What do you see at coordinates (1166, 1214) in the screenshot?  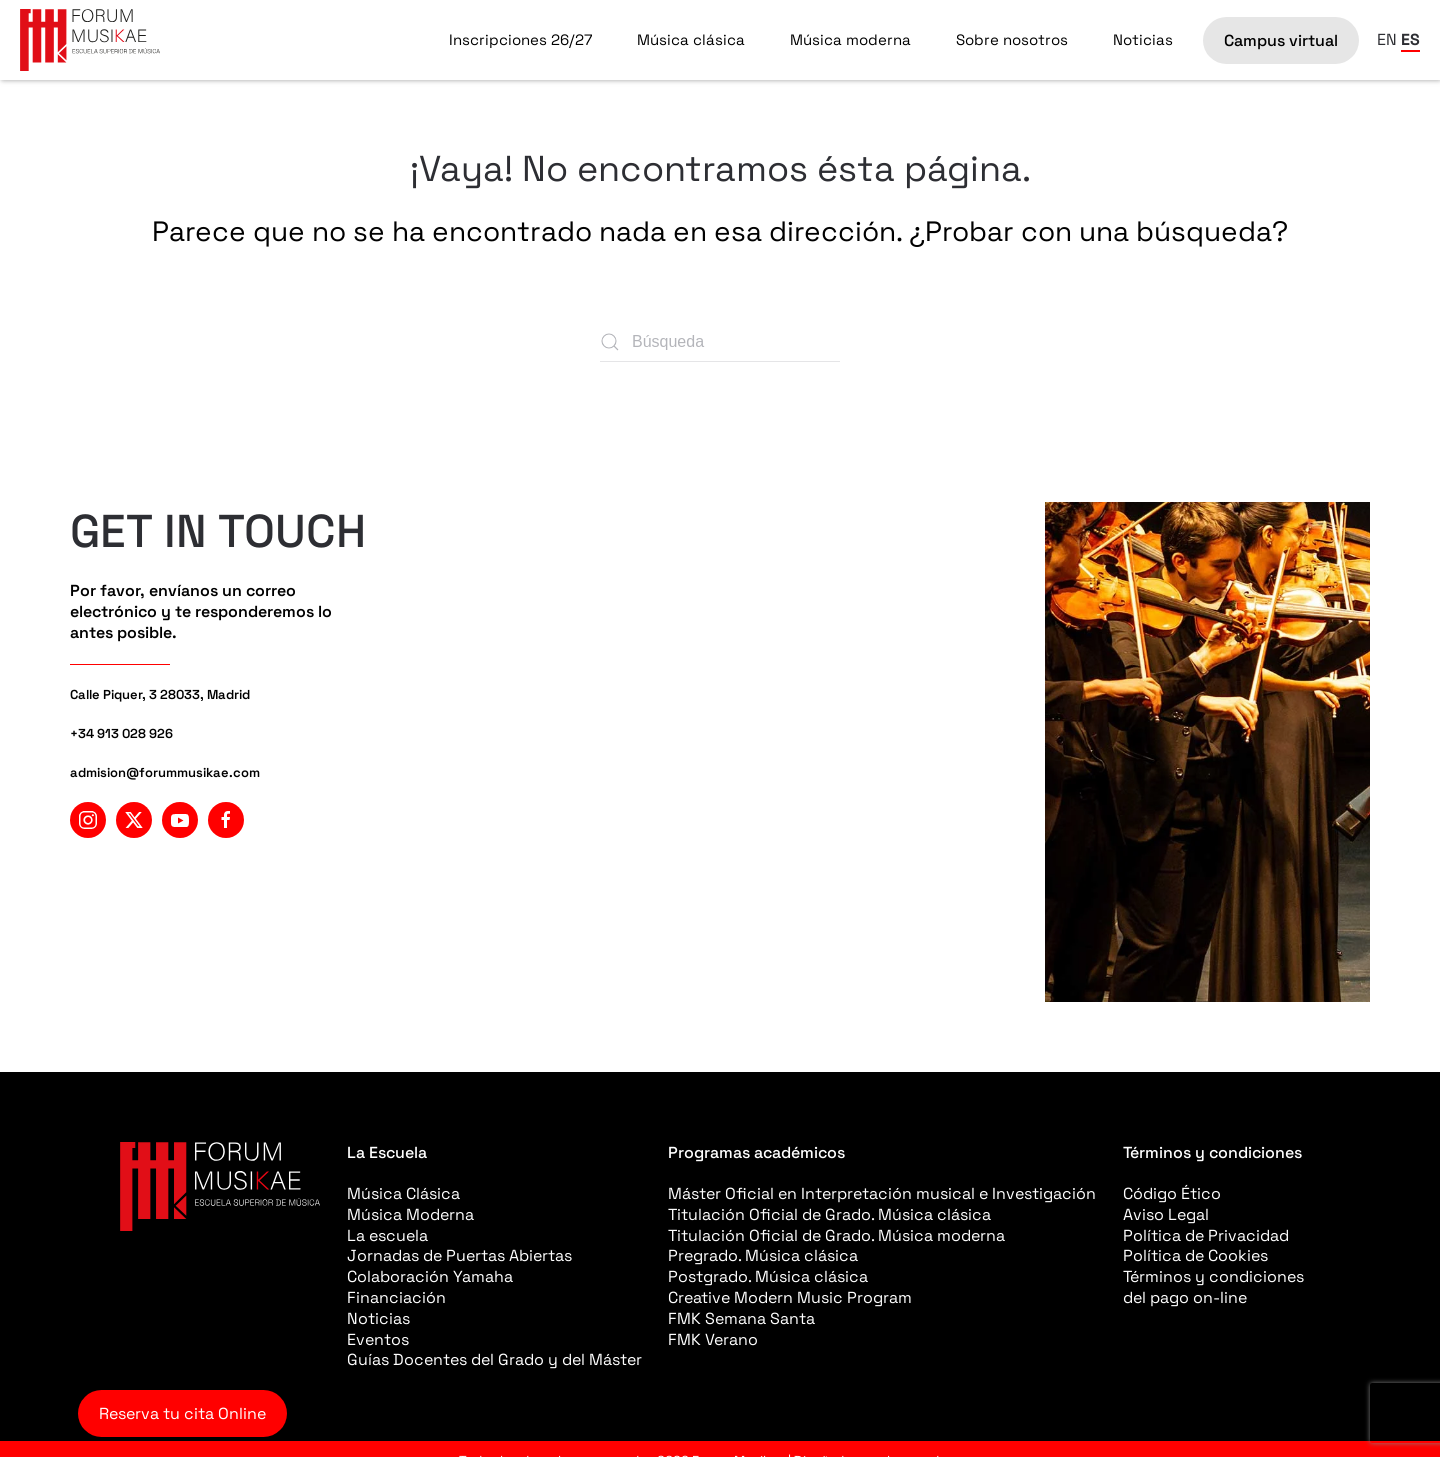 I see `Aviso Legal` at bounding box center [1166, 1214].